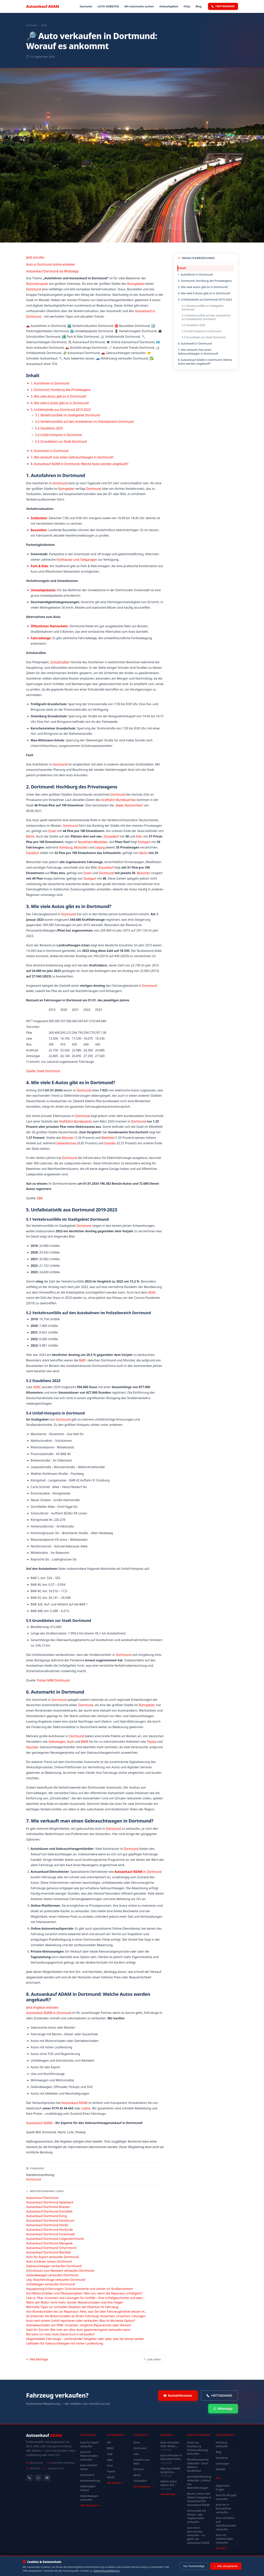 The height and width of the screenshot is (2576, 264). Describe the element at coordinates (107, 2570) in the screenshot. I see `Datenschutzerklärung` at that location.